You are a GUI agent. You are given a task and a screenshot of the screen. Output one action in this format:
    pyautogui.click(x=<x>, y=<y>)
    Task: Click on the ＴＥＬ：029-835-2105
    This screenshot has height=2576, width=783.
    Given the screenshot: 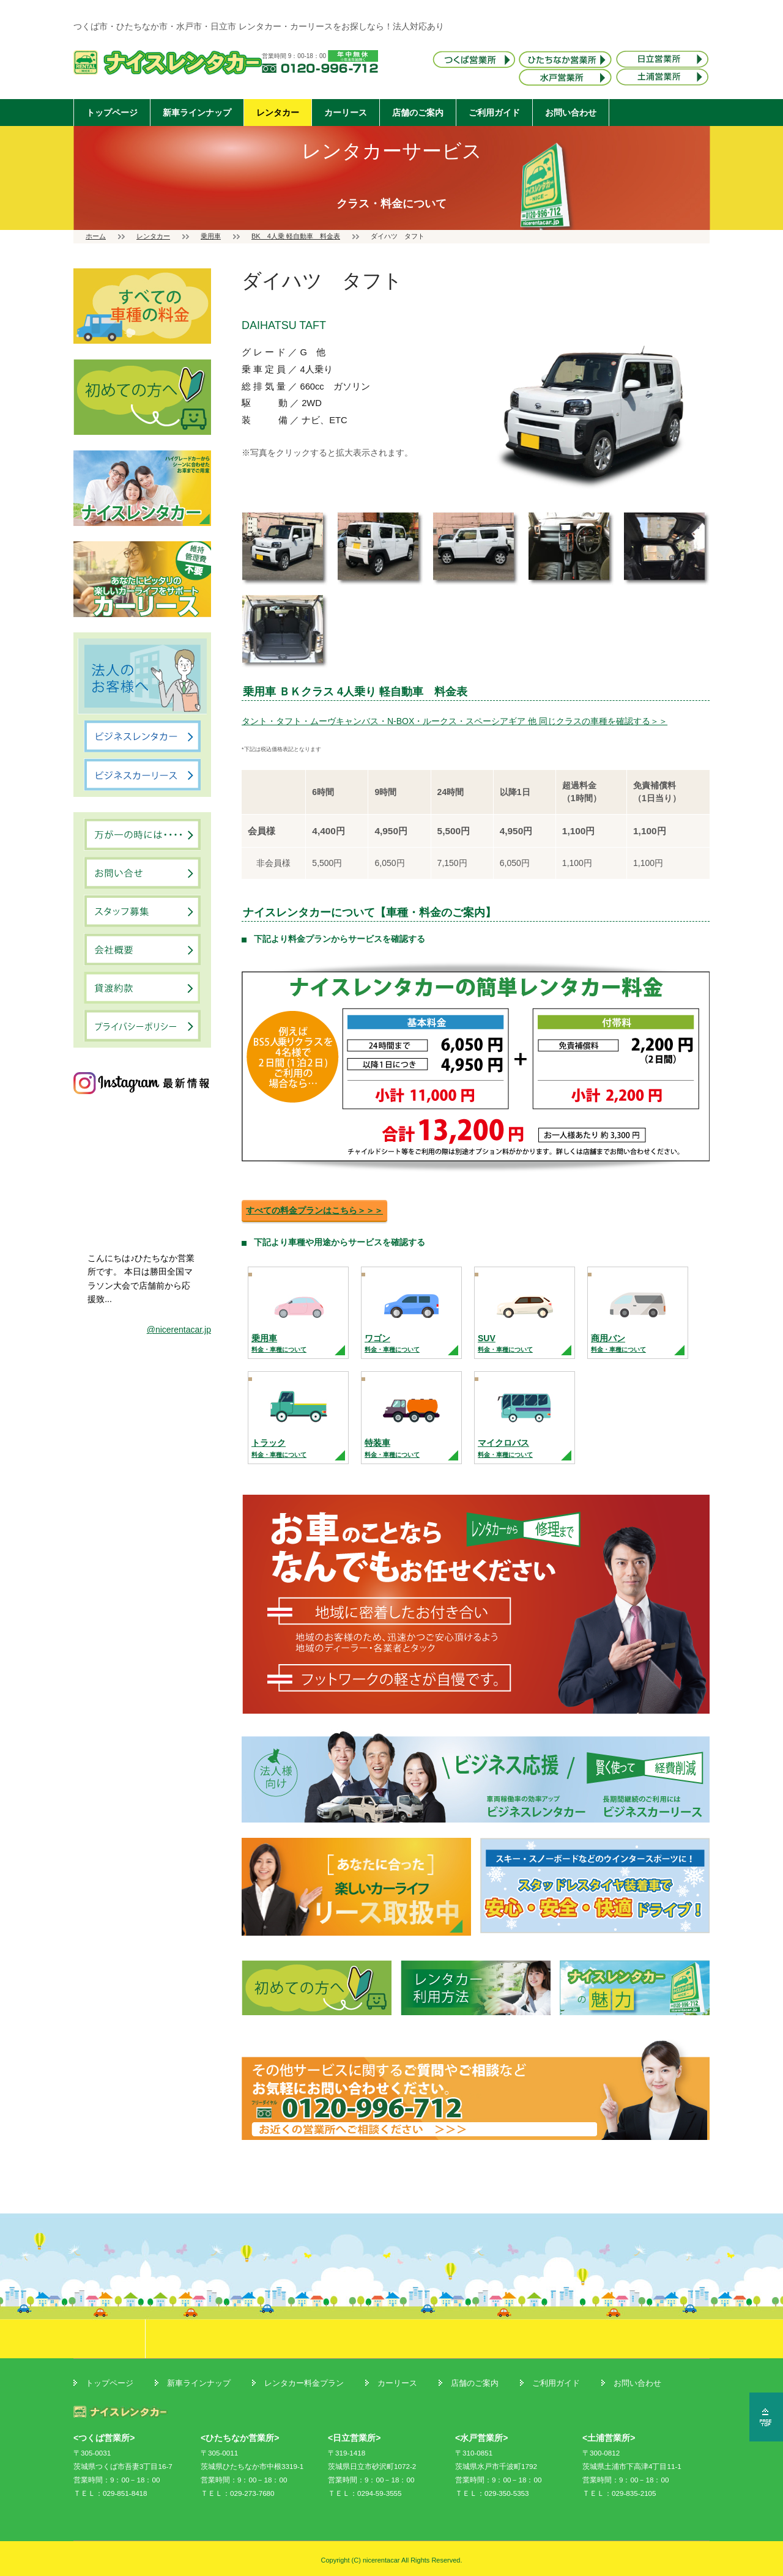 What is the action you would take?
    pyautogui.click(x=619, y=2493)
    